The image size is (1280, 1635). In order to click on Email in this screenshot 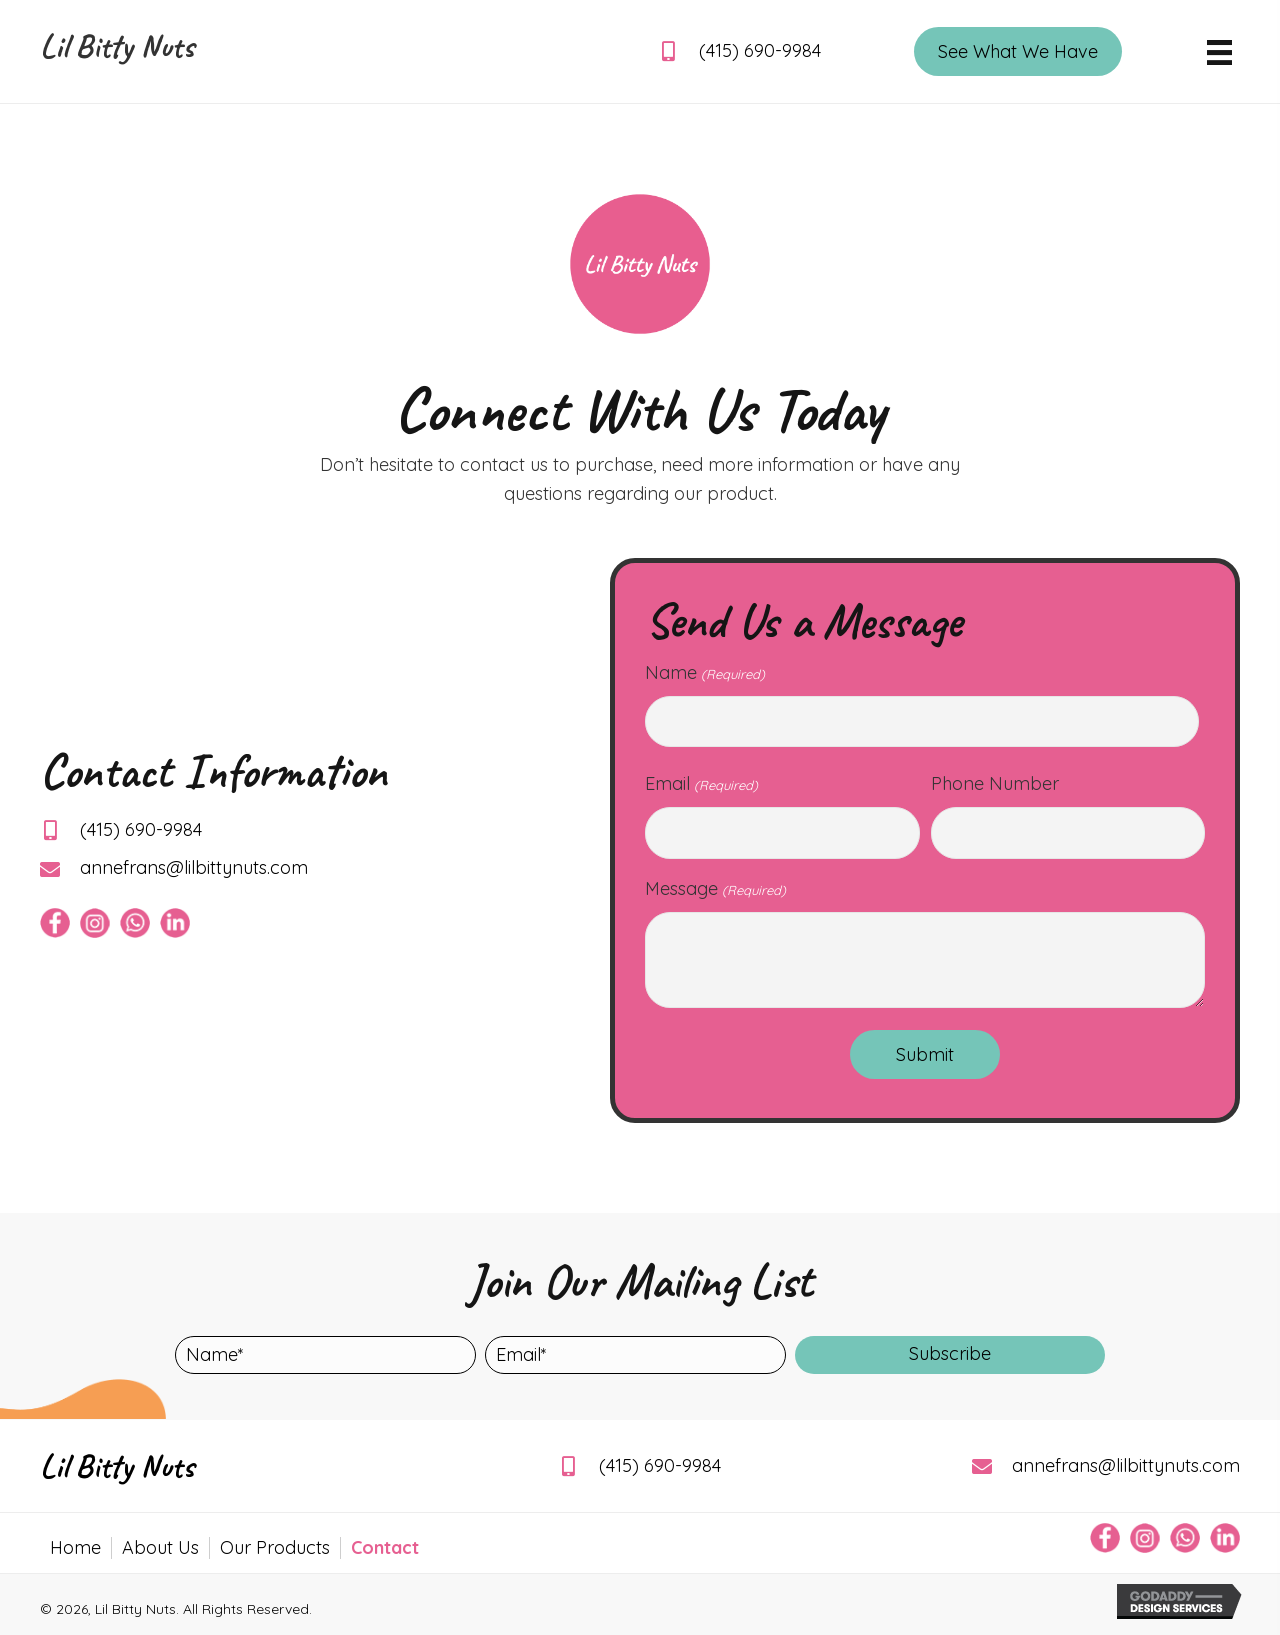, I will do `click(701, 784)`.